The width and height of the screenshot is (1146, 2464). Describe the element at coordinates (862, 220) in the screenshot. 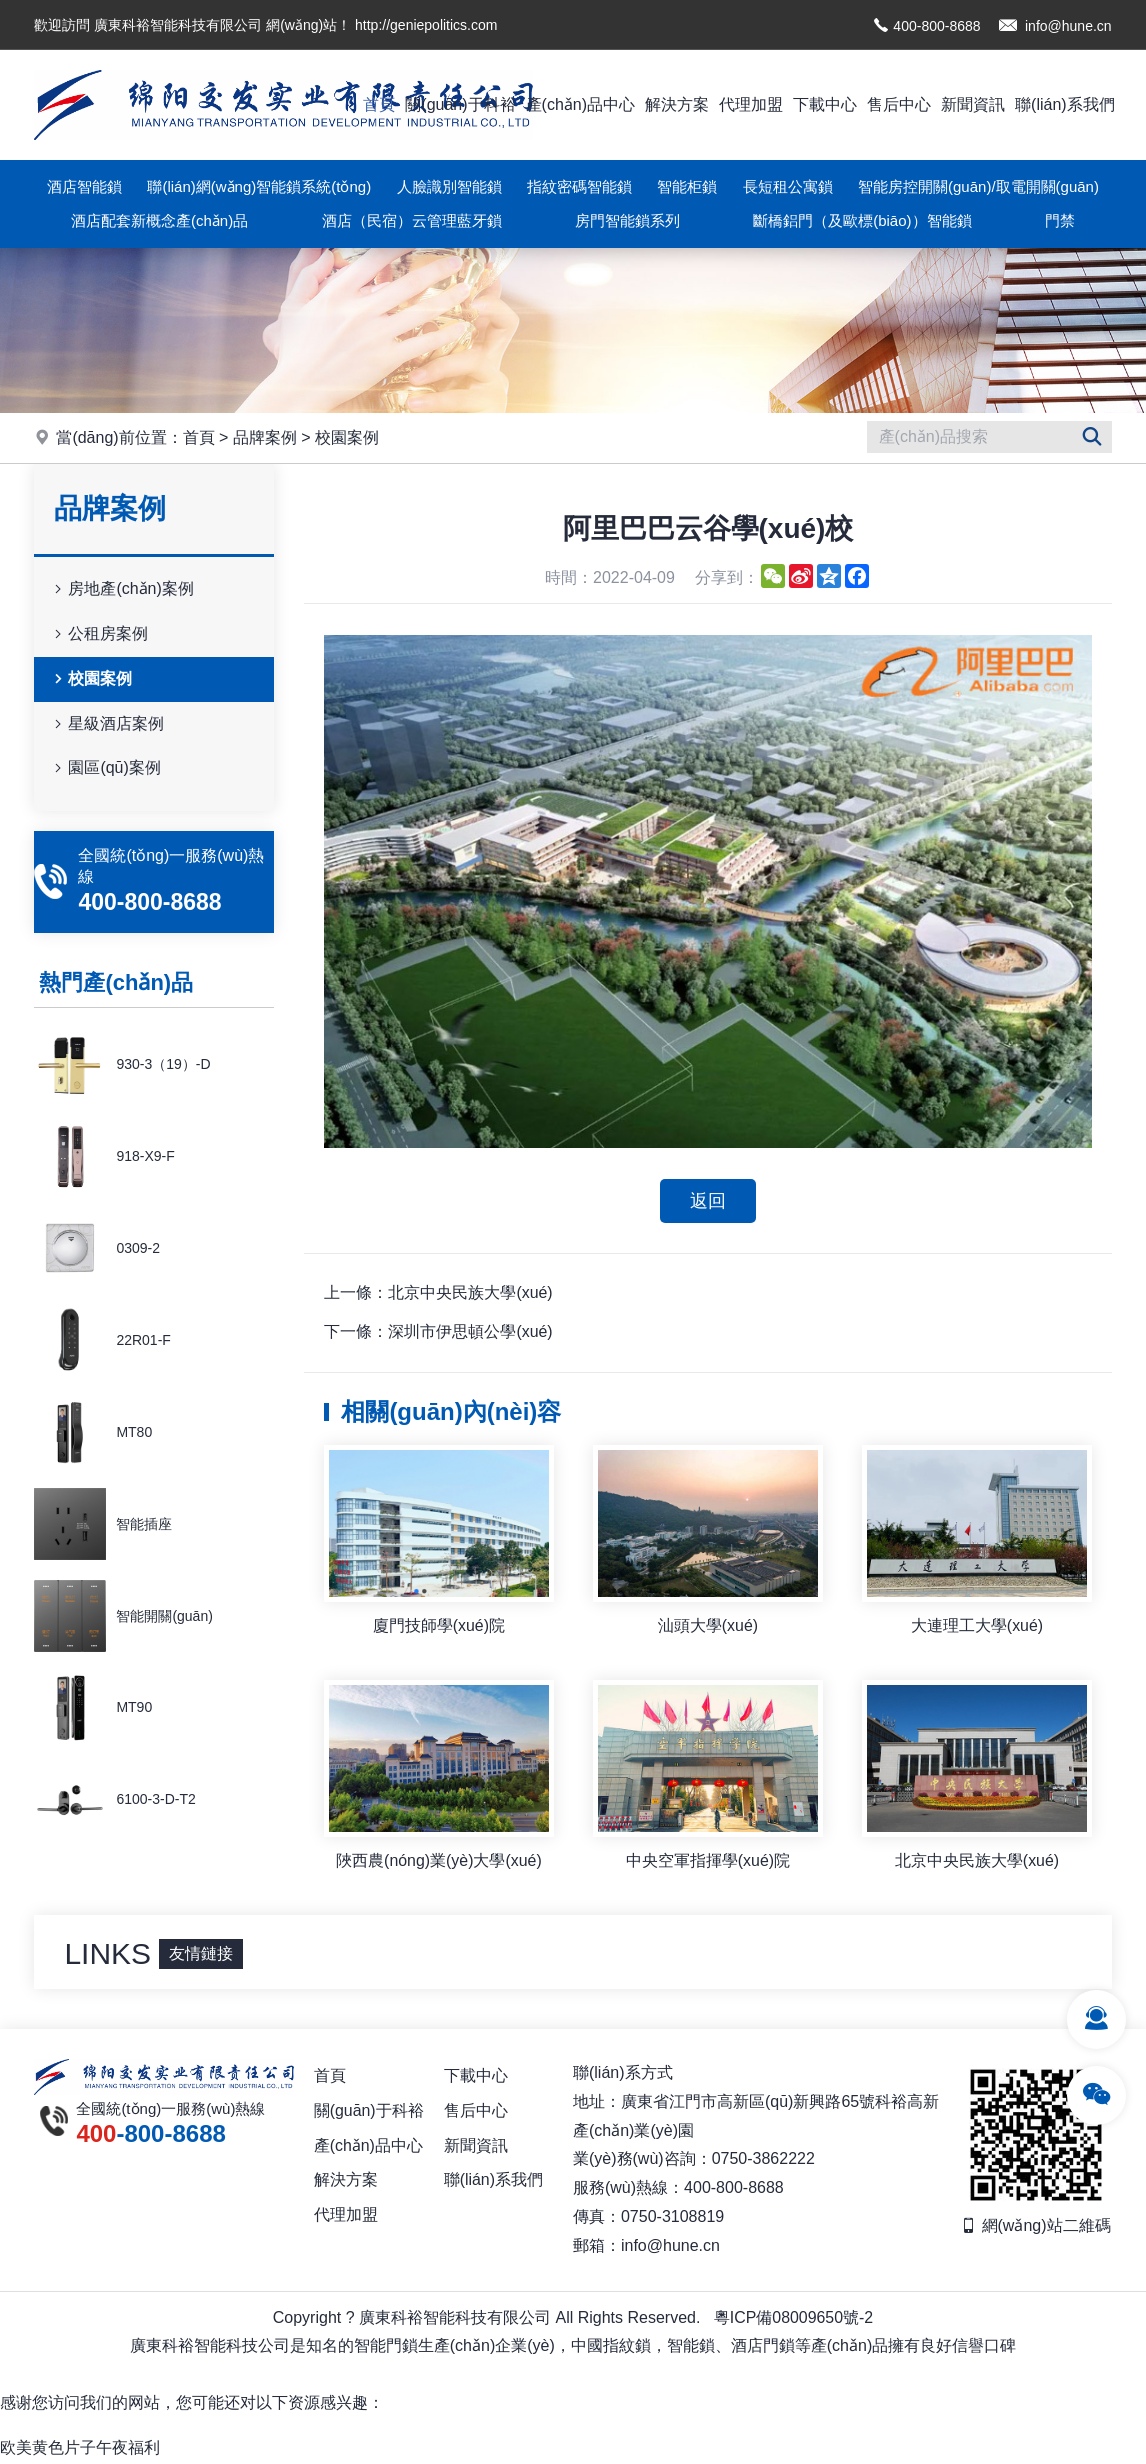

I see `斷橋鋁門（及歐標(biāo)）智能鎖` at that location.